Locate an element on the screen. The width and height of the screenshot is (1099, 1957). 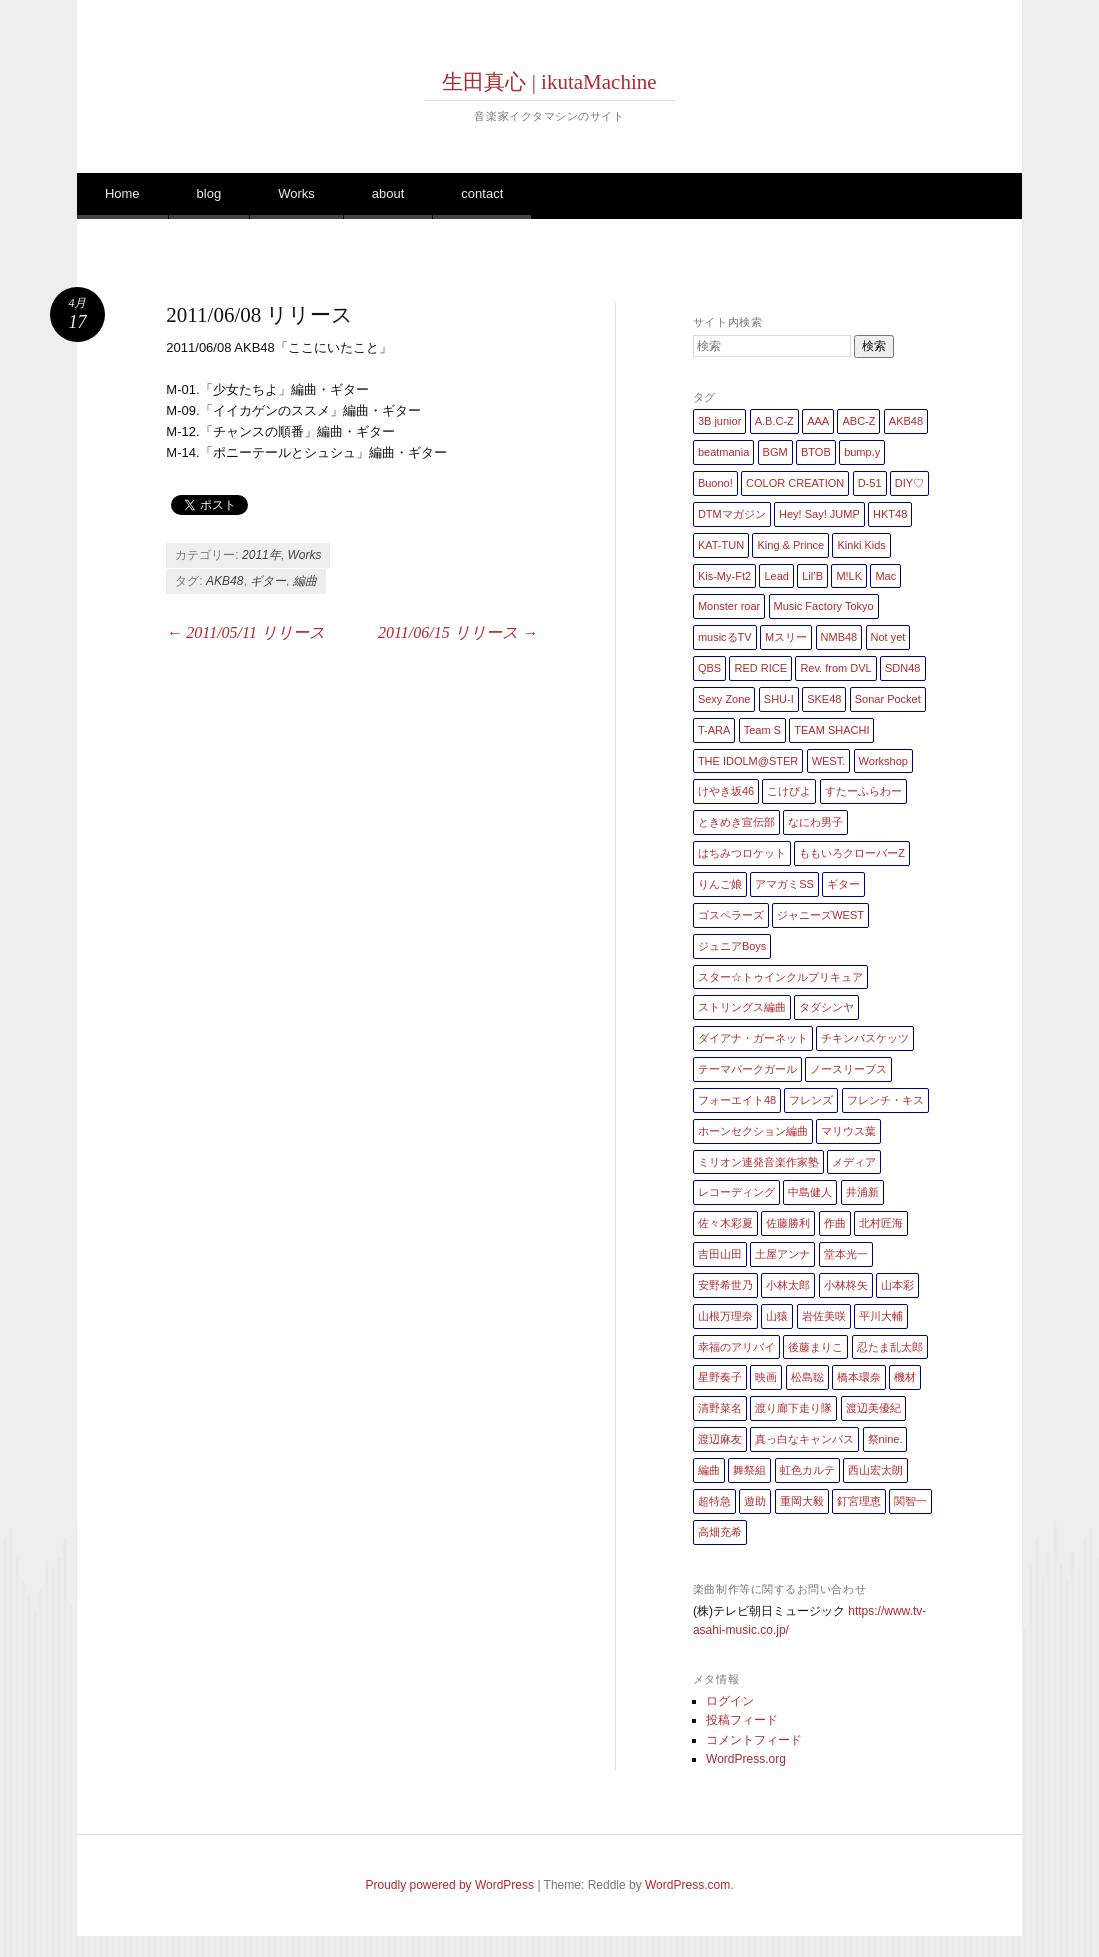
山猿 [山猿 (2個の項目)] is located at coordinates (777, 1316).